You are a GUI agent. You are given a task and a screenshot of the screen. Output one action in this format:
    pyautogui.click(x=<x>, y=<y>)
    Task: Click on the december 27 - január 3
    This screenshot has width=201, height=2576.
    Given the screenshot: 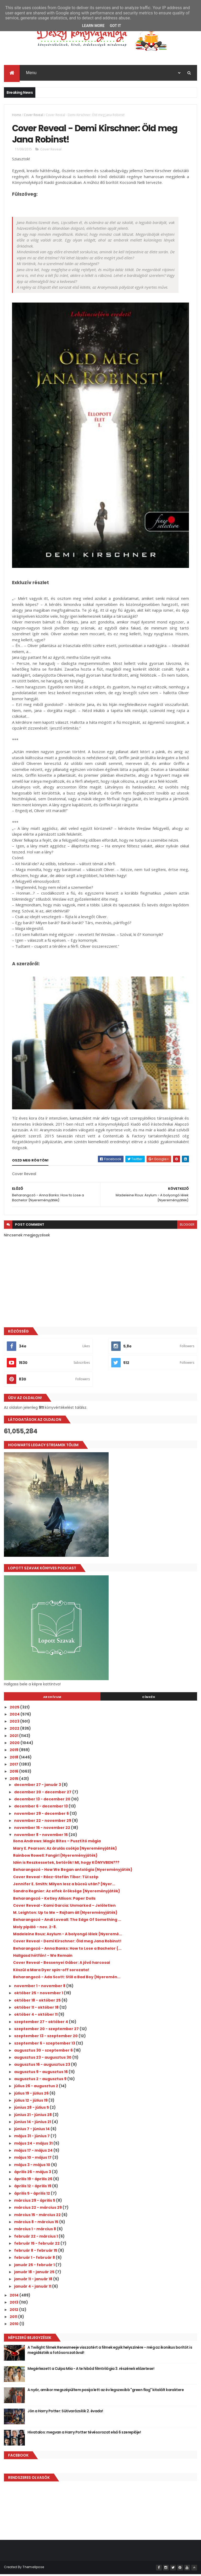 What is the action you would take?
    pyautogui.click(x=38, y=1786)
    